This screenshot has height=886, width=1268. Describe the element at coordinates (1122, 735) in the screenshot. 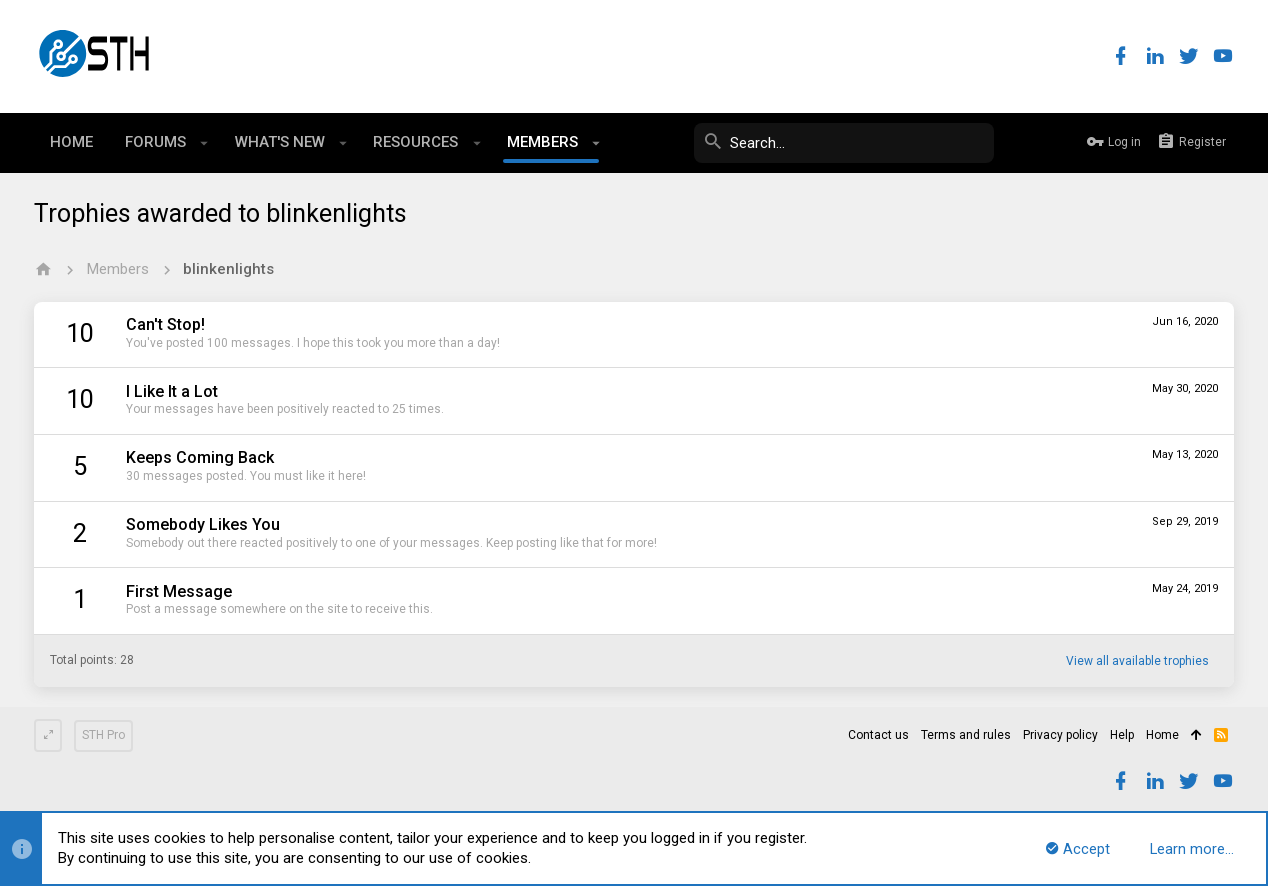

I see `Help` at that location.